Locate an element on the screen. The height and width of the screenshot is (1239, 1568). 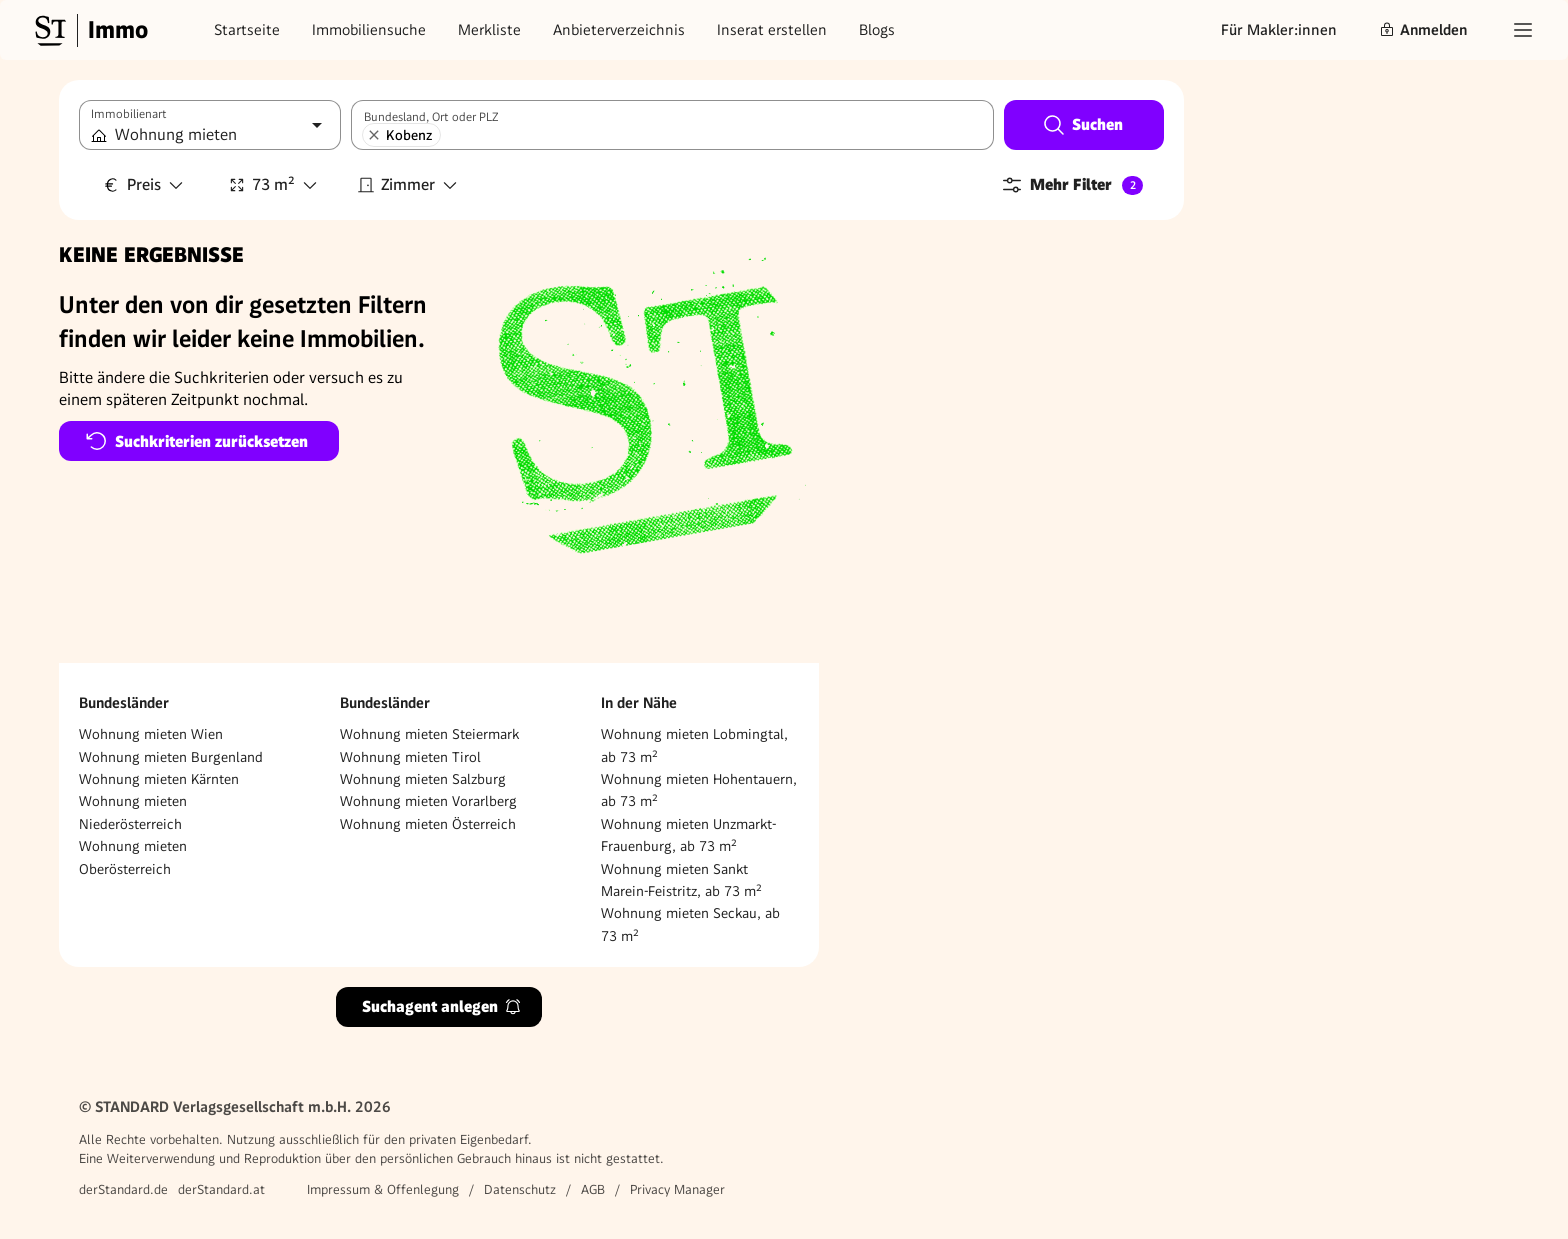
Suchen is located at coordinates (1082, 125).